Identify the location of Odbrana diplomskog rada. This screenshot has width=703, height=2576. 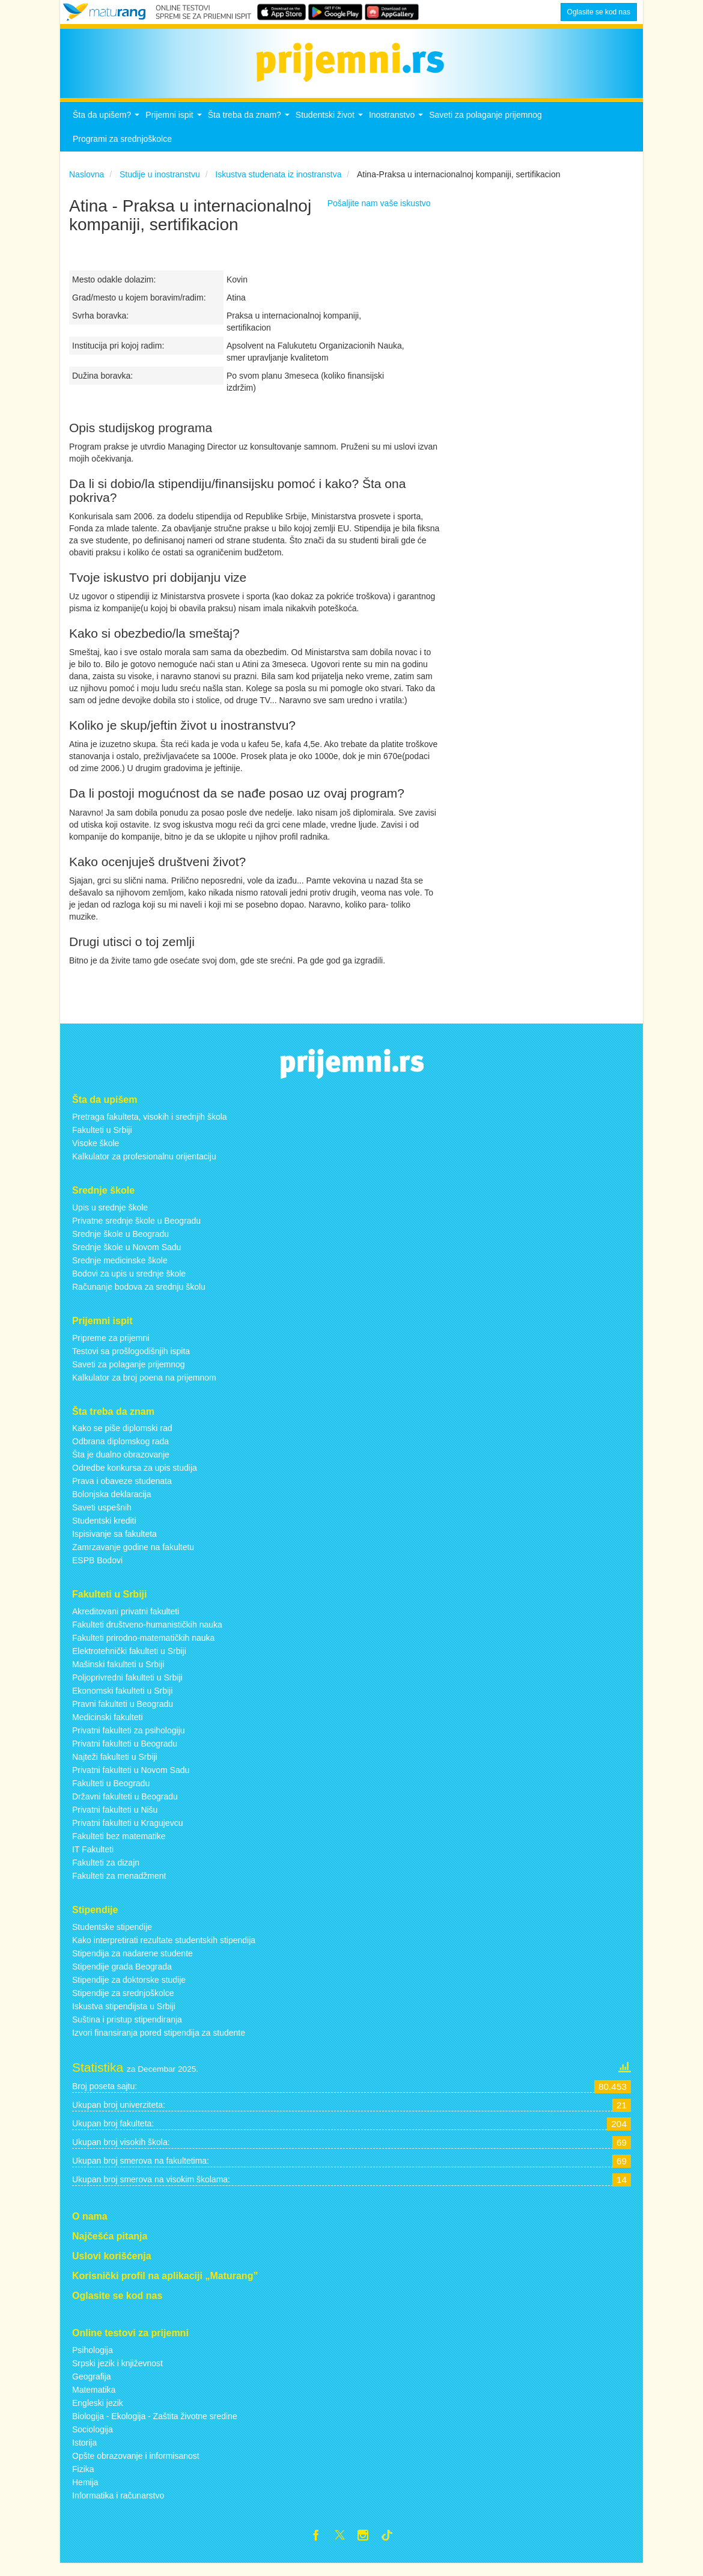
(120, 1451).